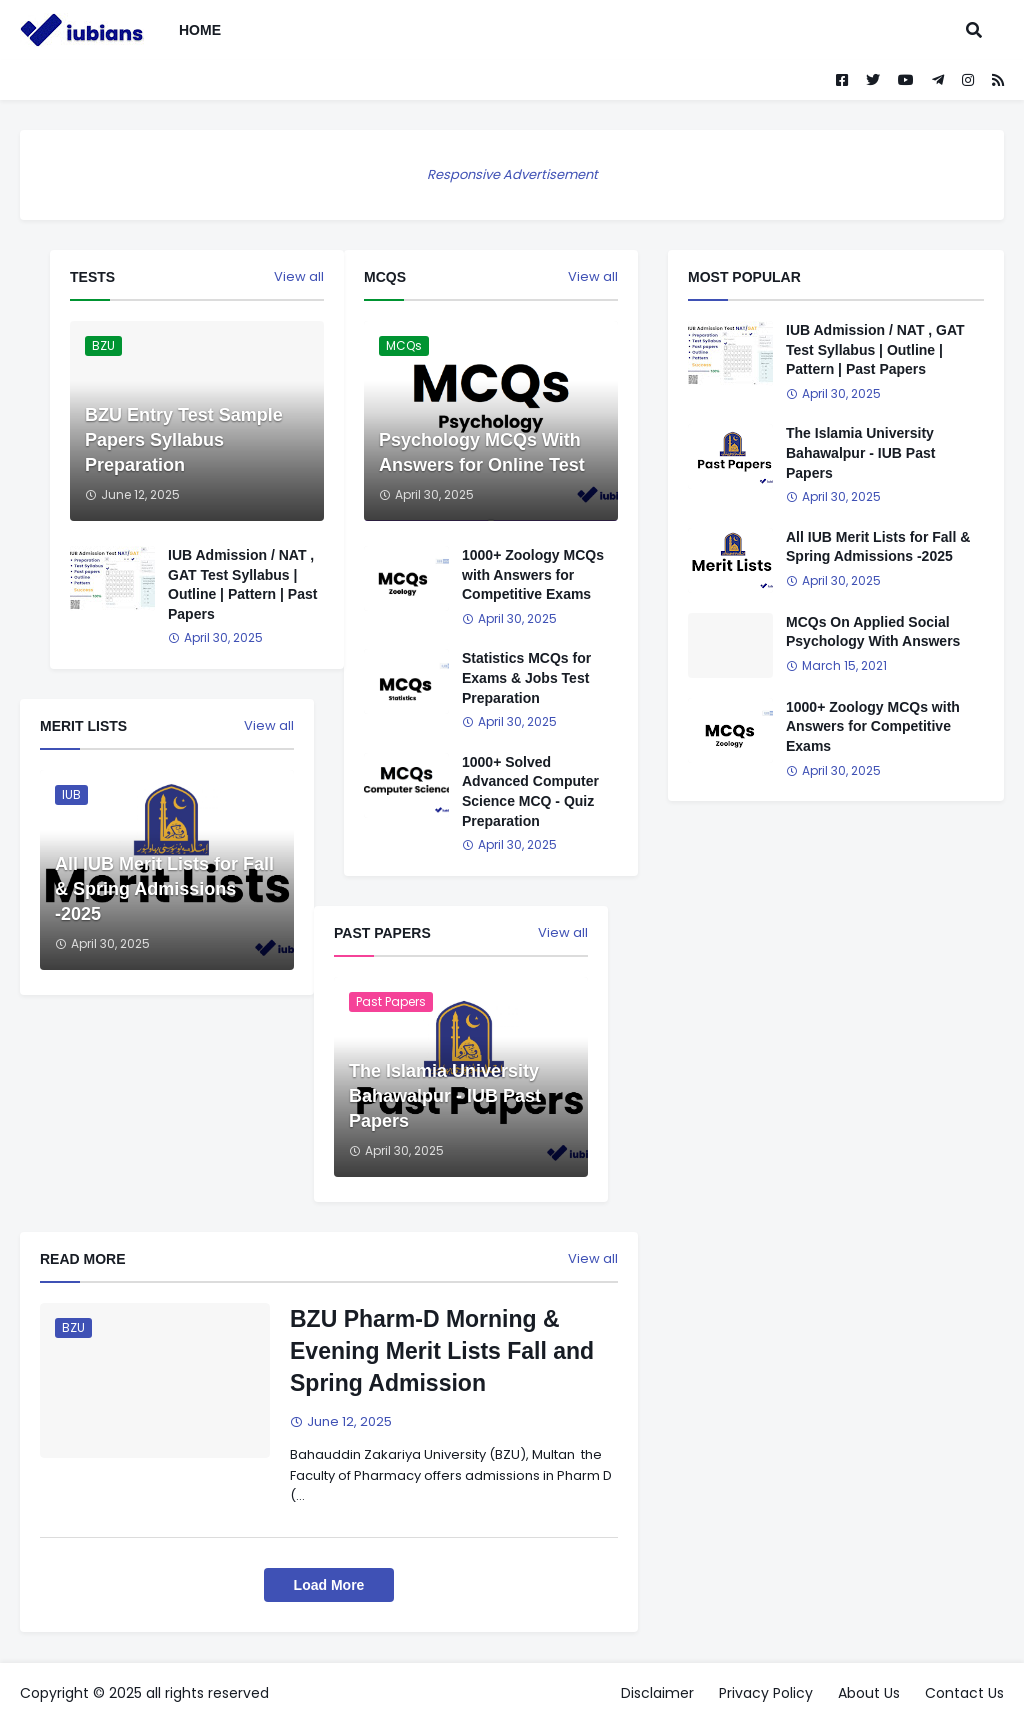 The height and width of the screenshot is (1723, 1024). What do you see at coordinates (251, 30) in the screenshot?
I see `[menuitem]` at bounding box center [251, 30].